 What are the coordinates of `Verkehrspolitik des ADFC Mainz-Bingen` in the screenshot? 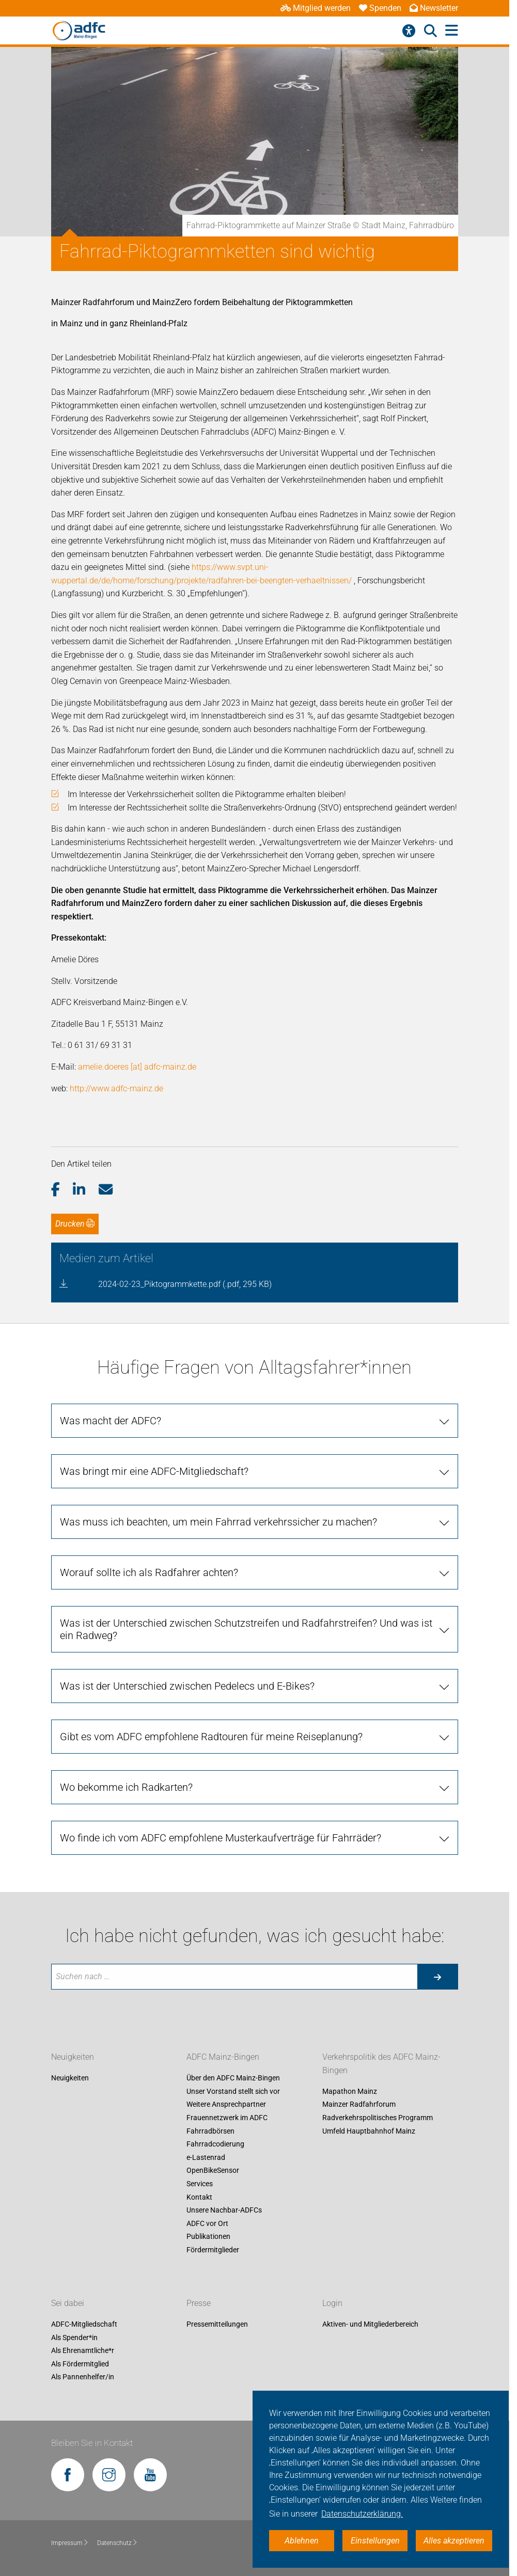 It's located at (381, 2064).